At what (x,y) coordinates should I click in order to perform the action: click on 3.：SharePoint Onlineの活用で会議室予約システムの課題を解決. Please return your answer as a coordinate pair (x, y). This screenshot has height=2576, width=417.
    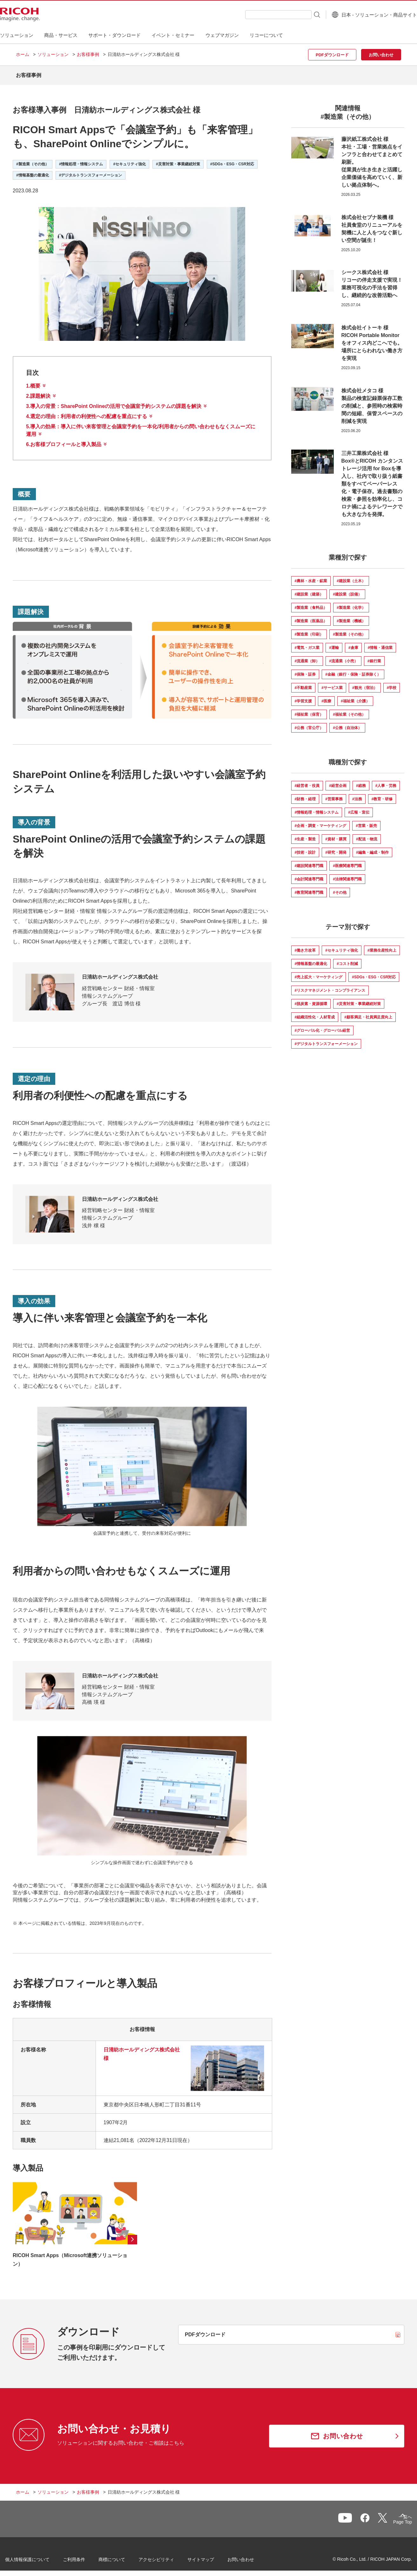
    Looking at the image, I should click on (113, 401).